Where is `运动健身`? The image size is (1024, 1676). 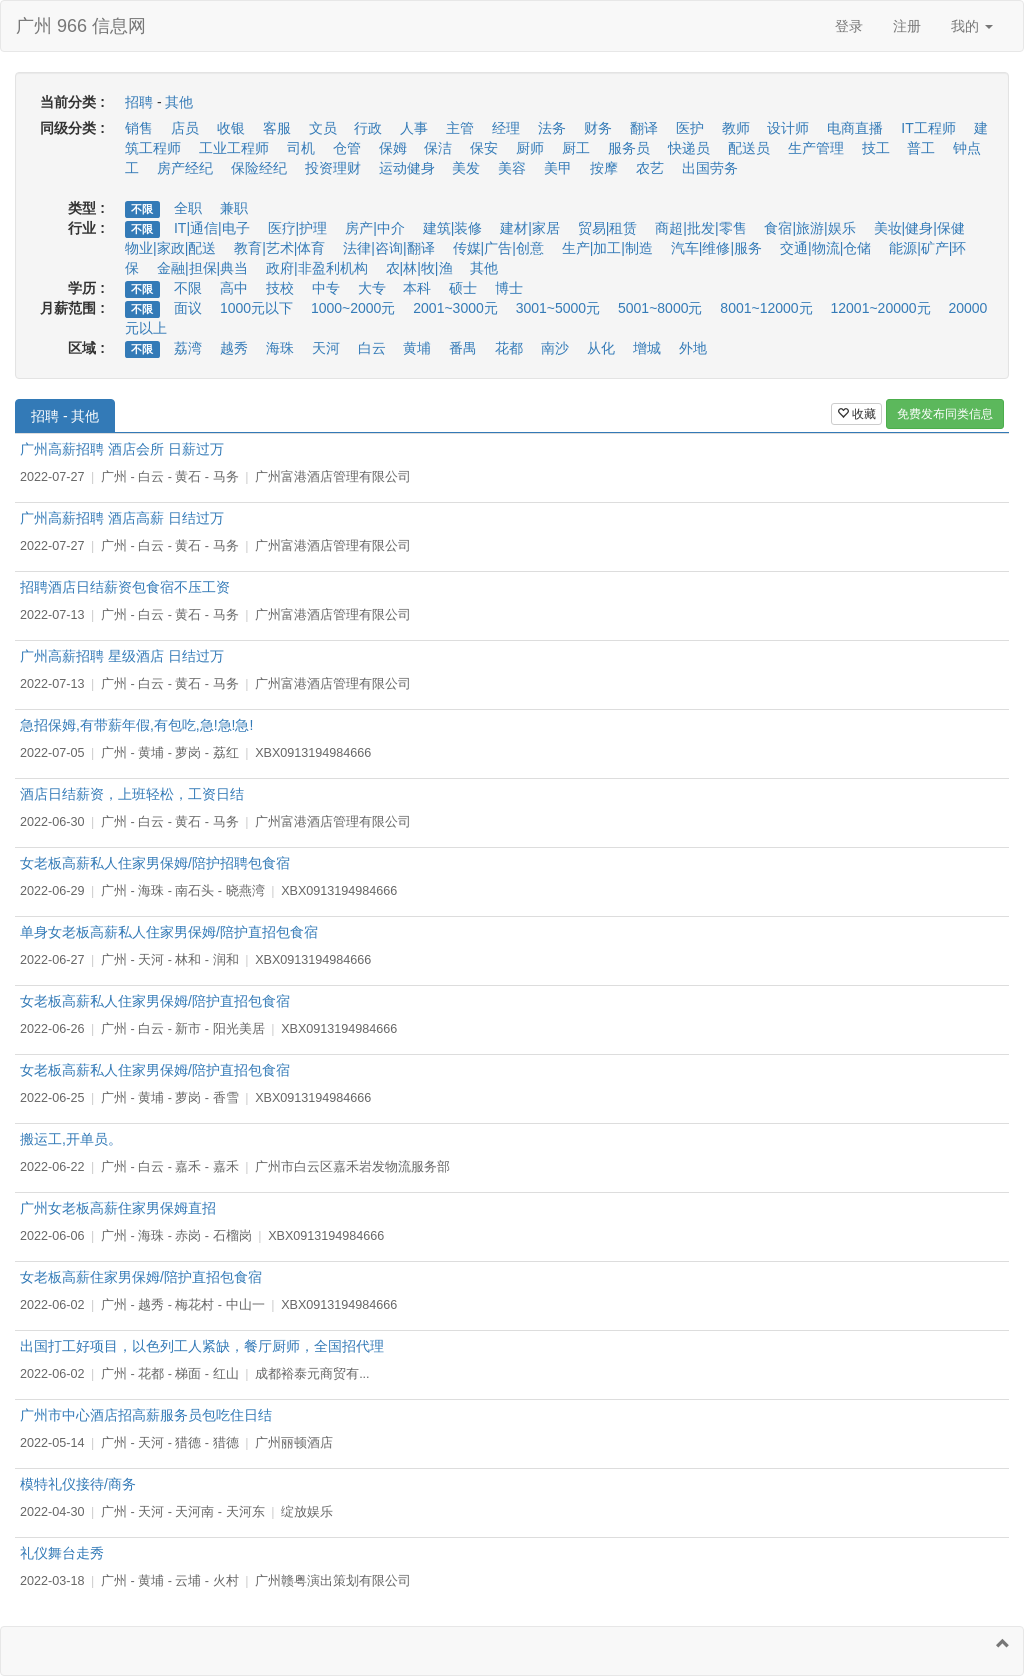 运动健身 is located at coordinates (407, 168).